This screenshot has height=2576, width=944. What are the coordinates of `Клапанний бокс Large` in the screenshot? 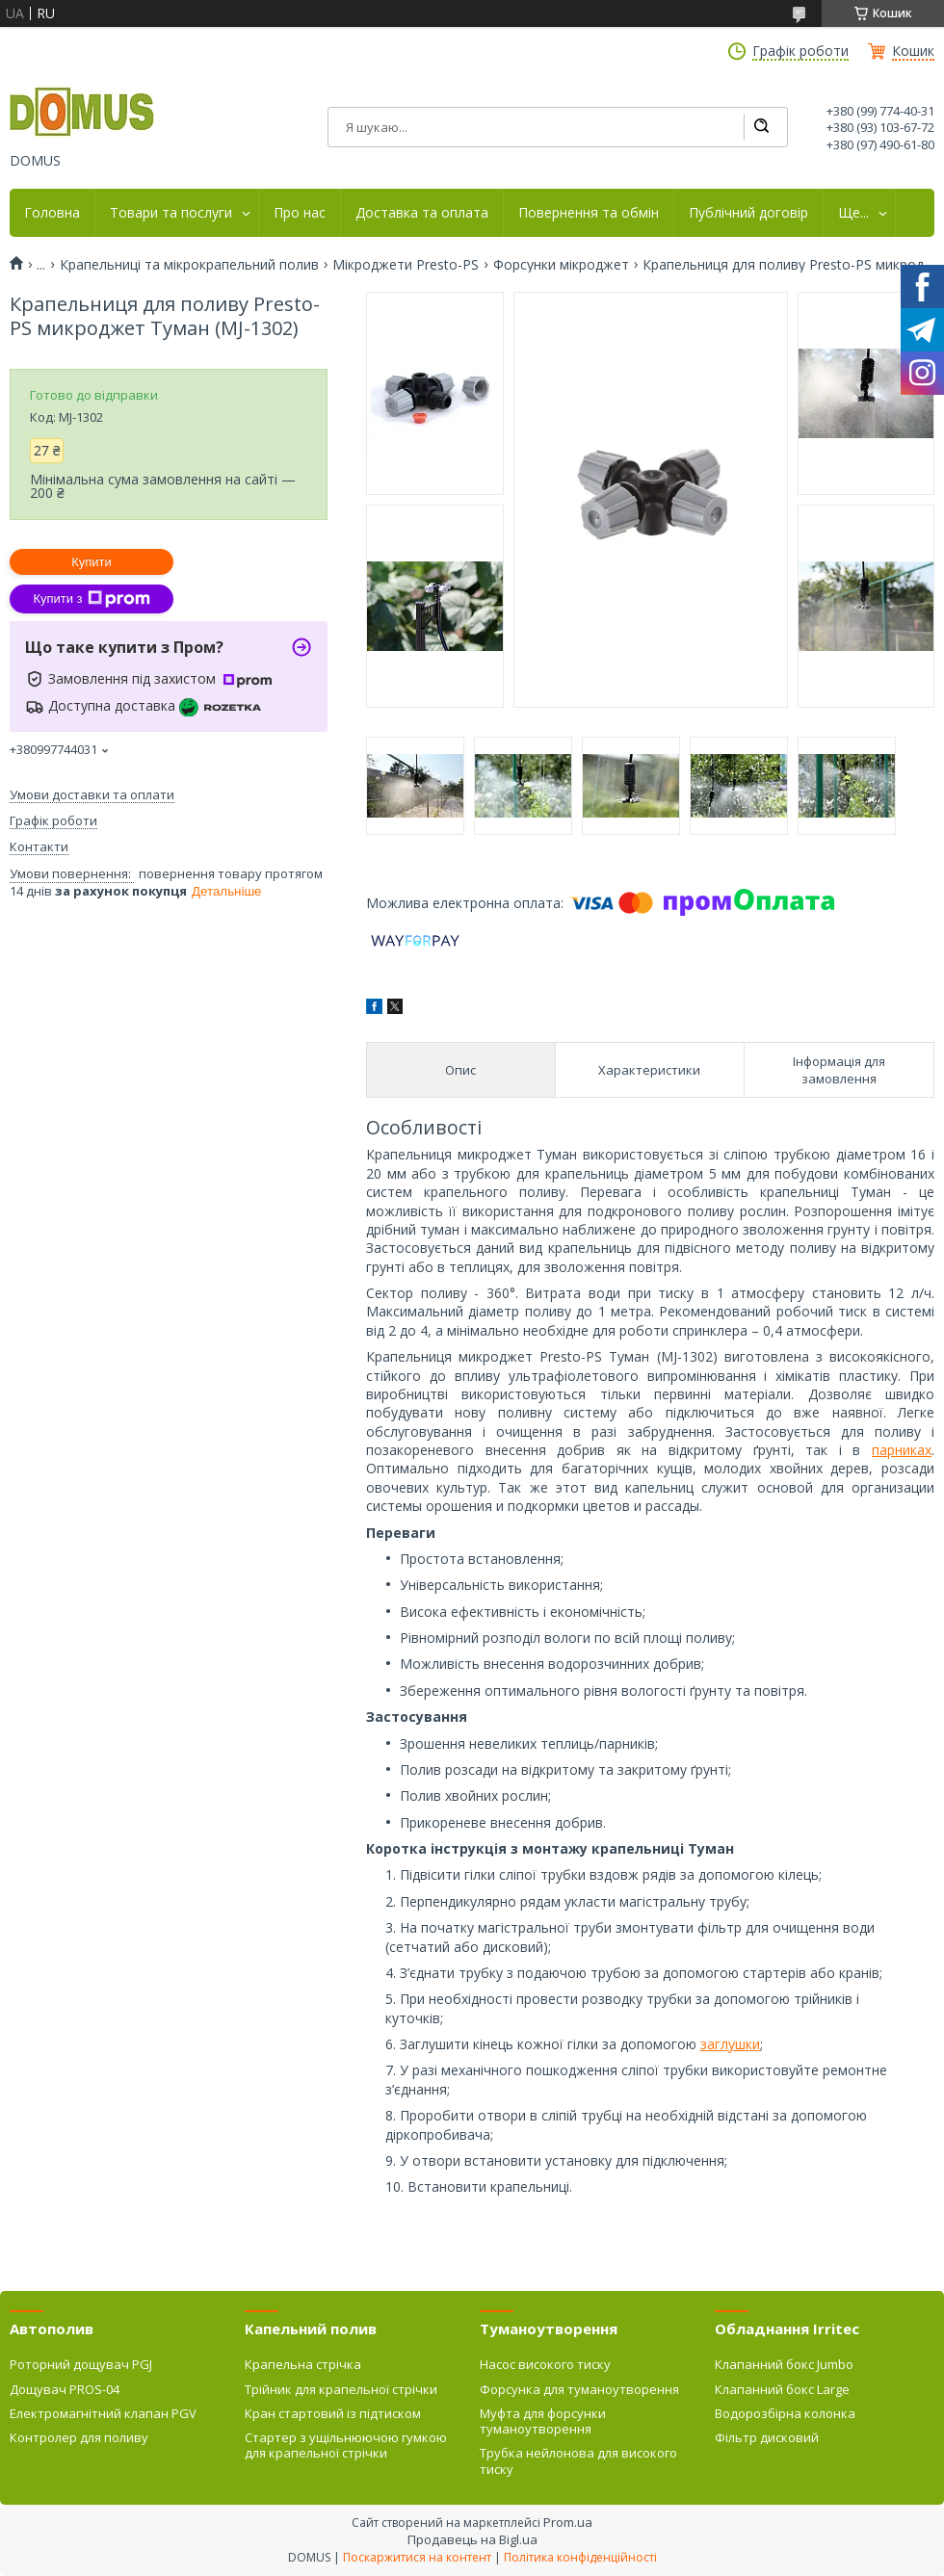 It's located at (782, 2389).